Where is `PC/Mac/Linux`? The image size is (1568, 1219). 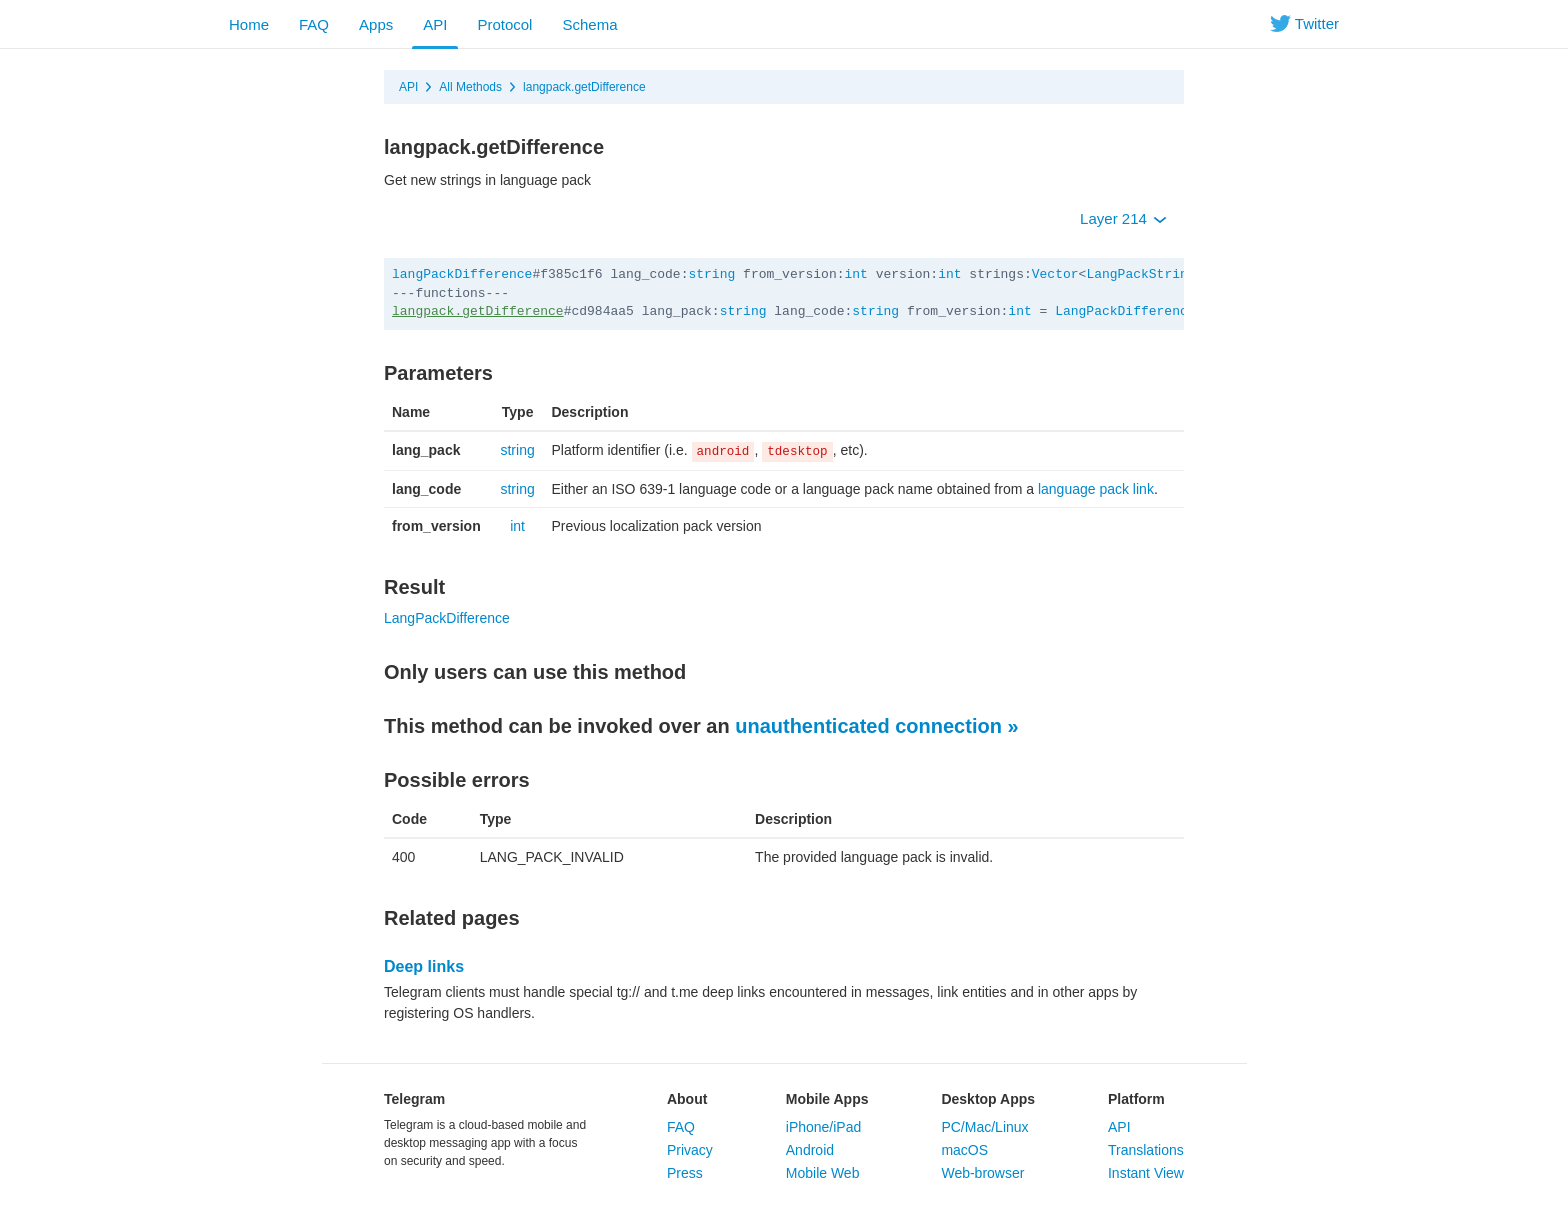
PC/Mac/Linux is located at coordinates (984, 1127).